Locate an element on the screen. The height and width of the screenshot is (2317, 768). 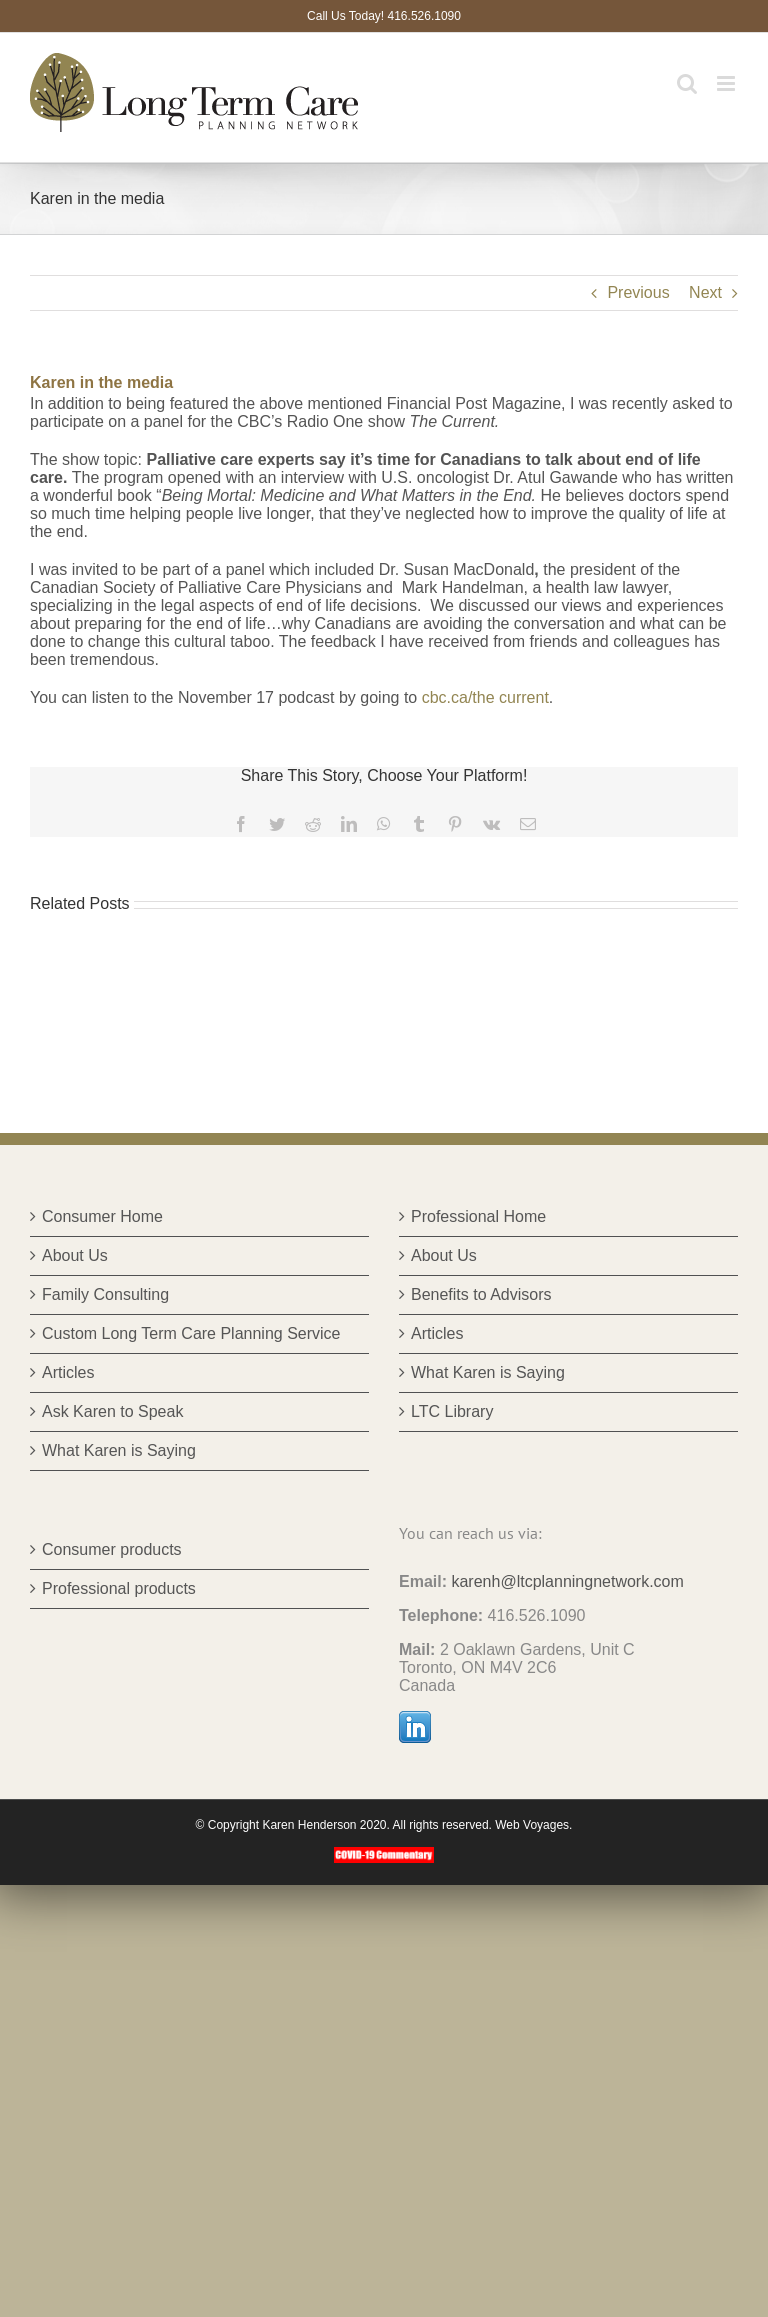
Benefits to Advisors is located at coordinates (481, 1294).